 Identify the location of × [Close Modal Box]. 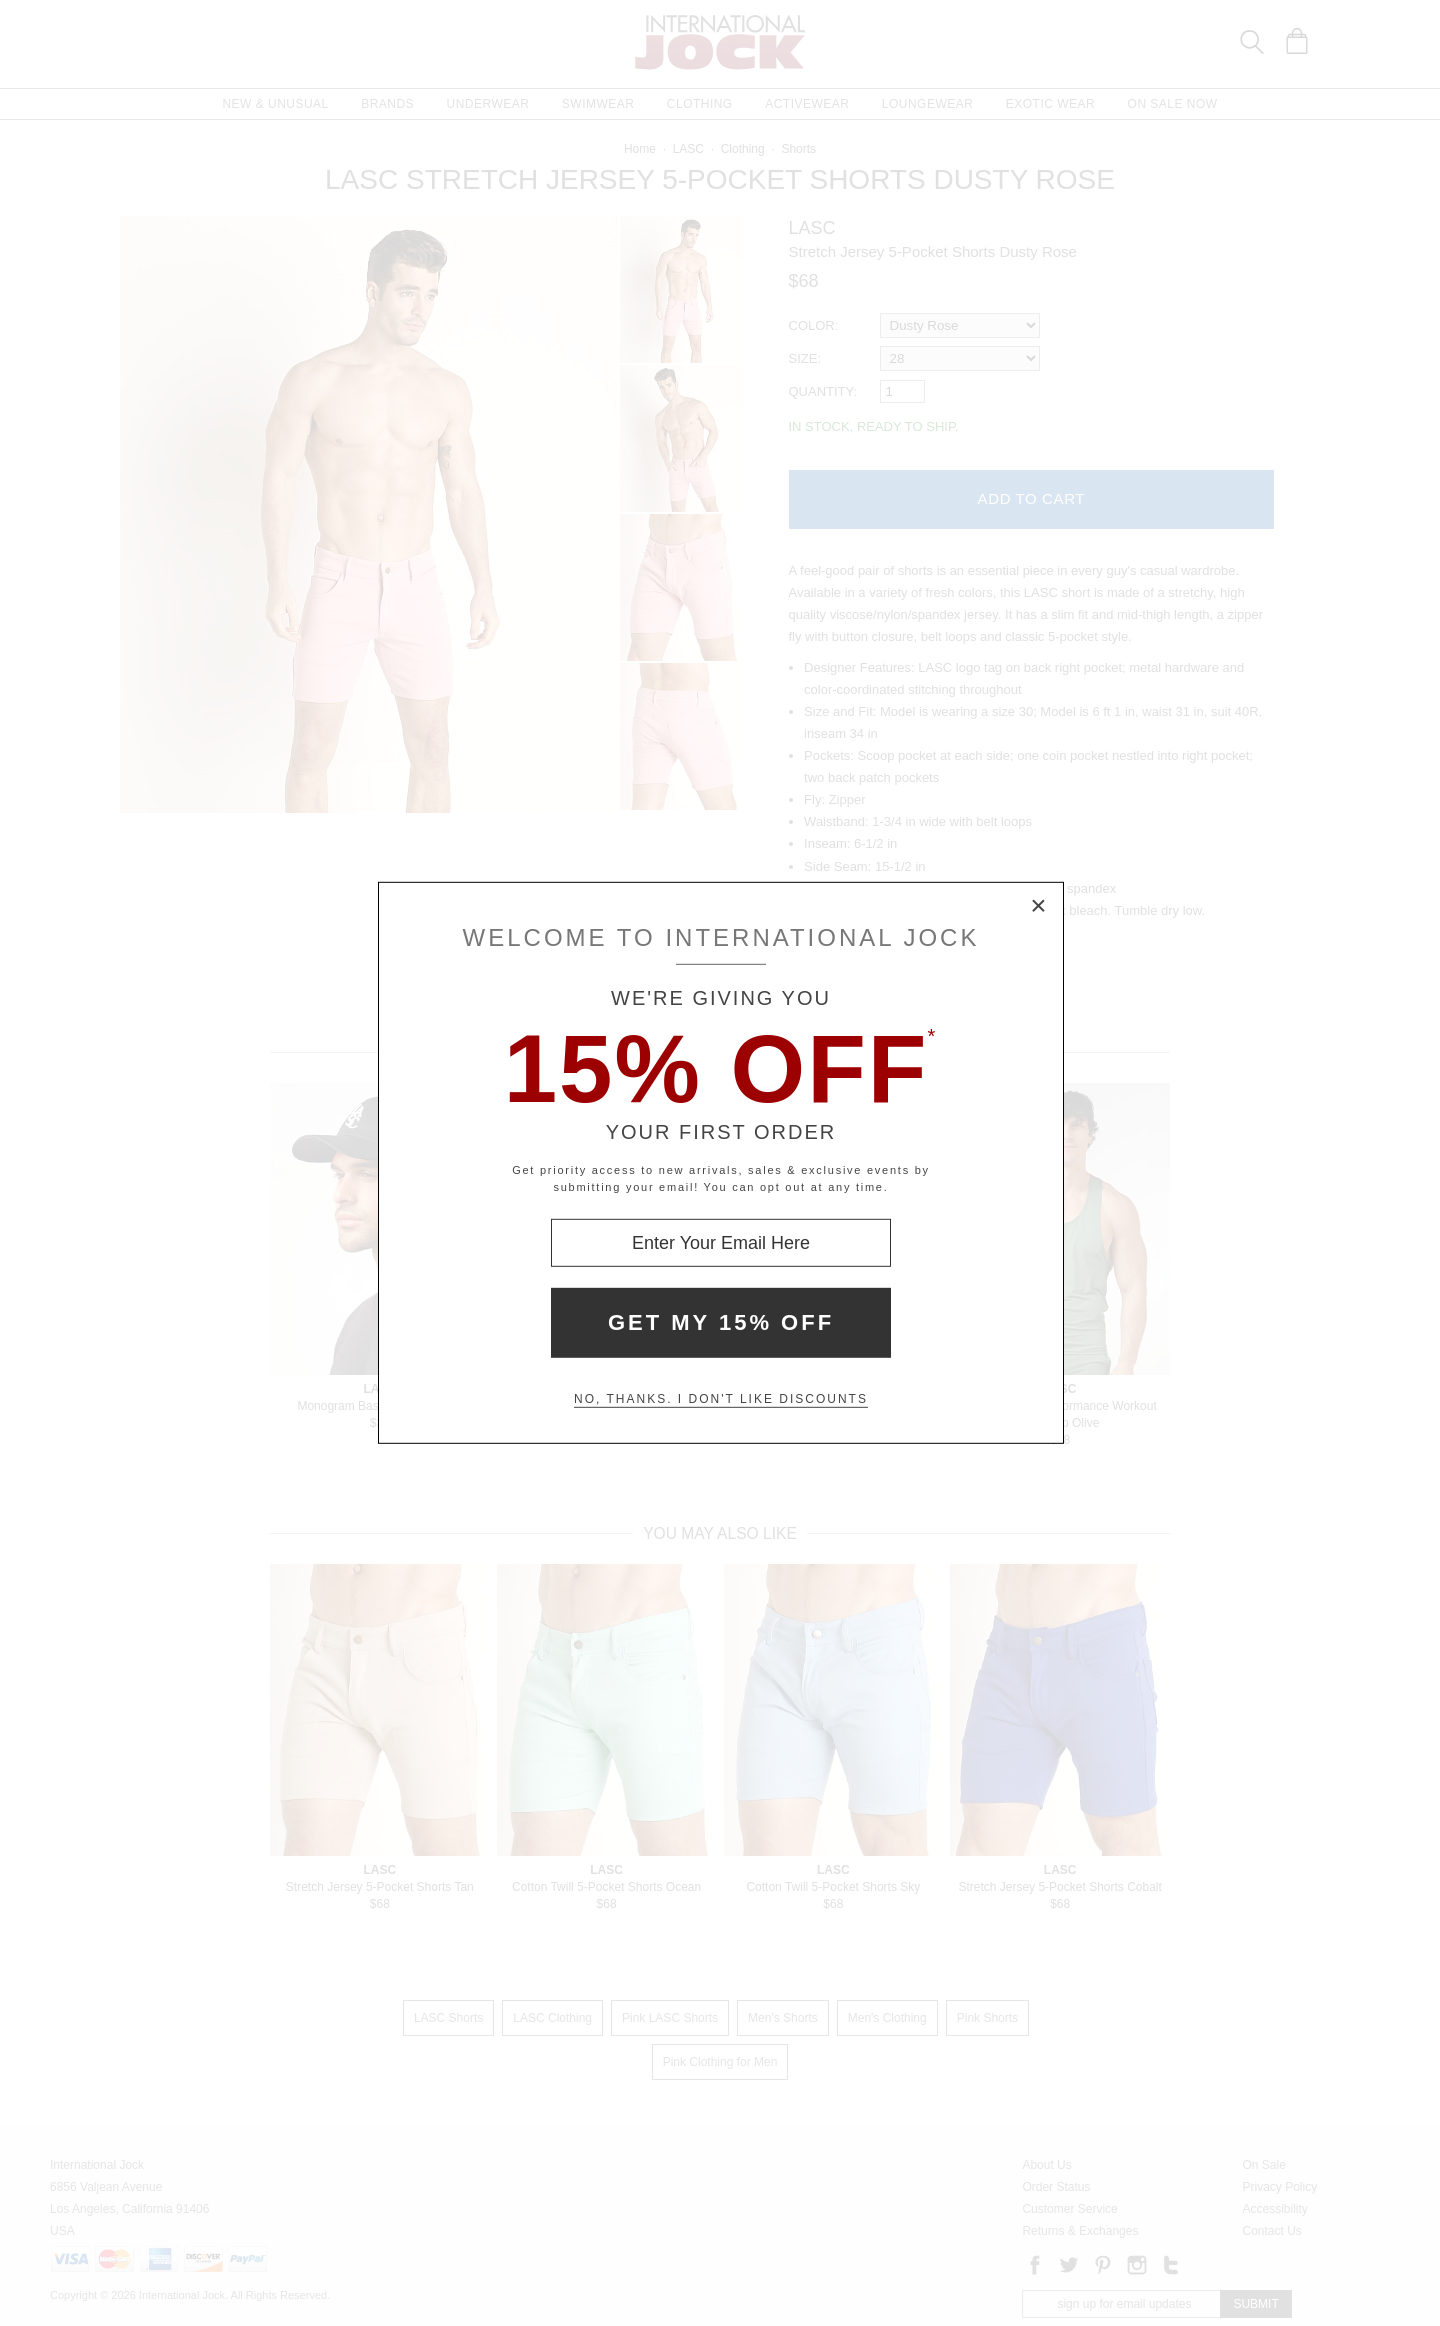
(1039, 907).